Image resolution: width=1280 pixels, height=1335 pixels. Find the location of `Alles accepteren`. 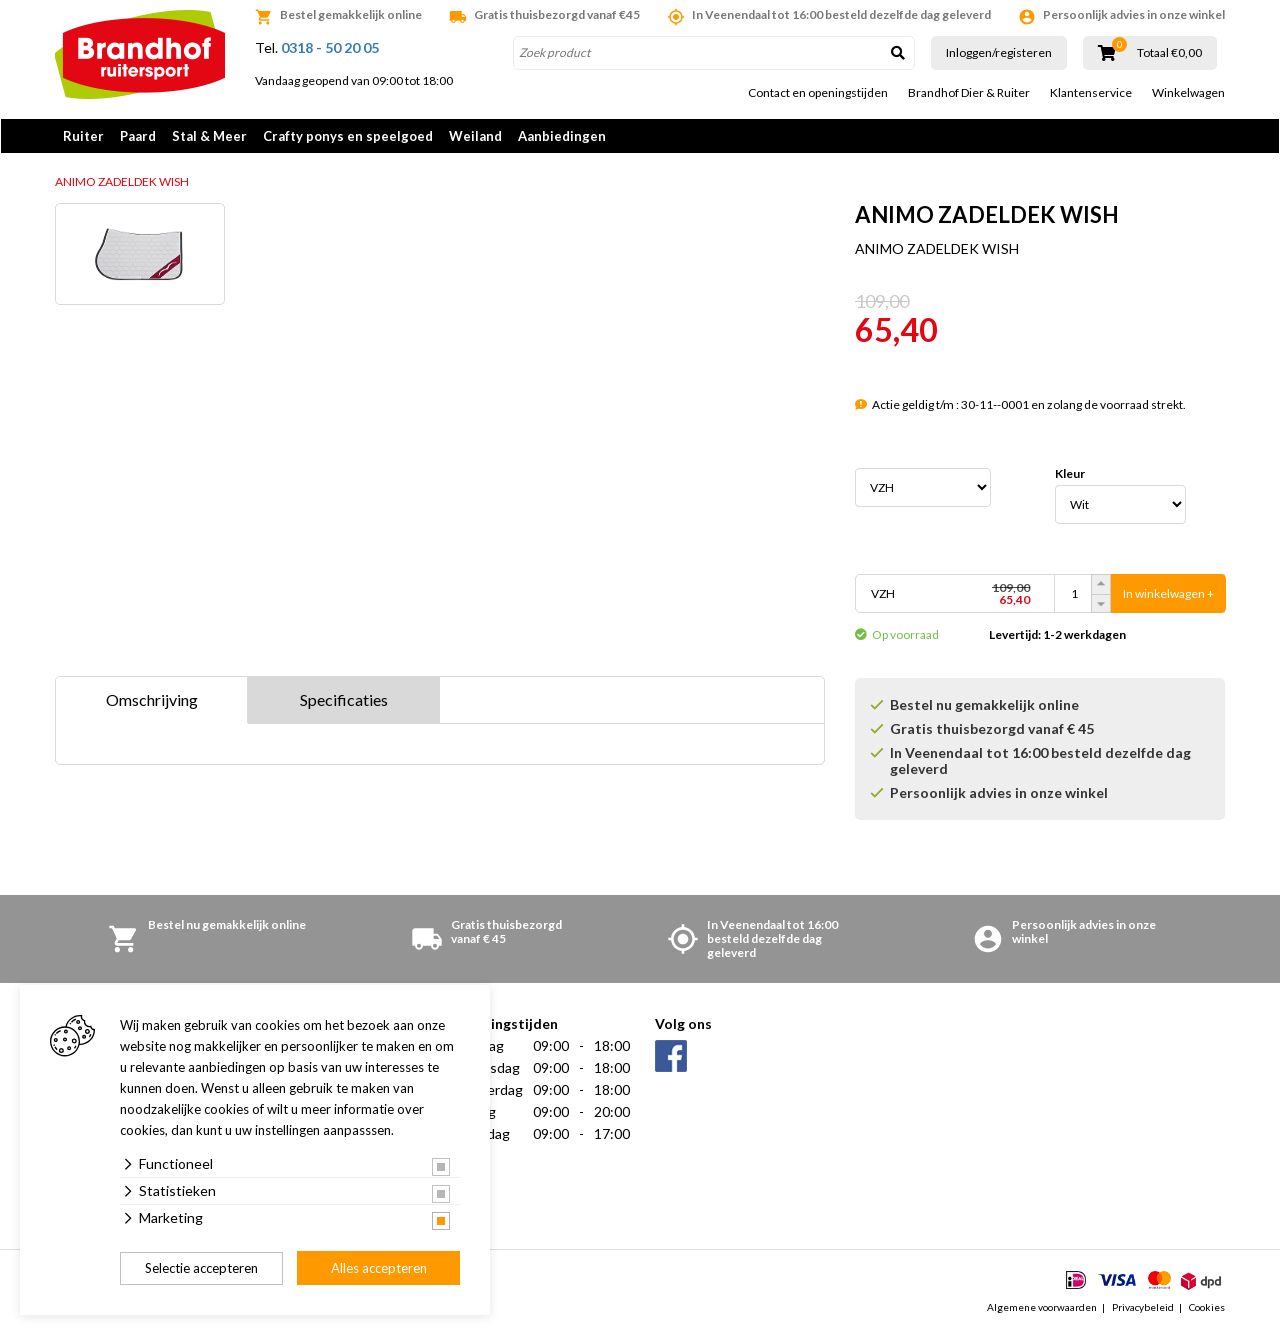

Alles accepteren is located at coordinates (379, 1268).